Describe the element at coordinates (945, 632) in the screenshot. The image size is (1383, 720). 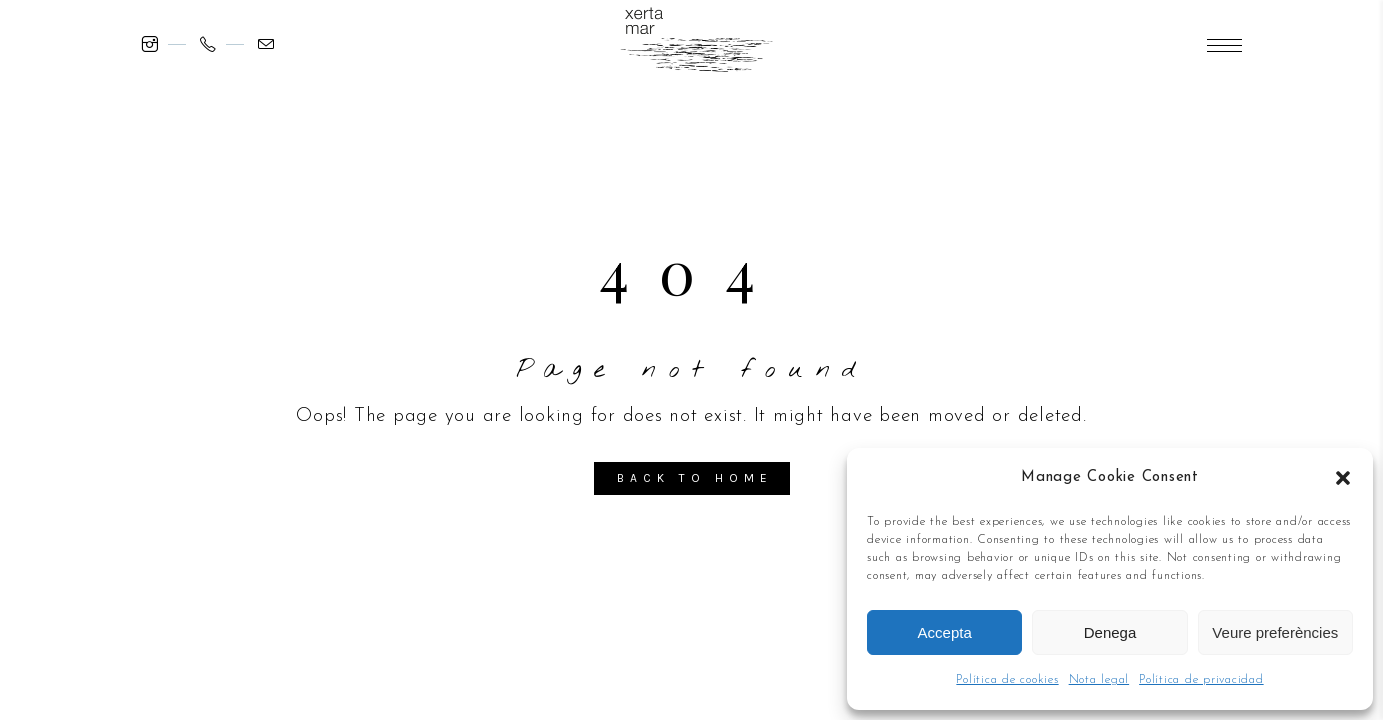
I see `Accepta` at that location.